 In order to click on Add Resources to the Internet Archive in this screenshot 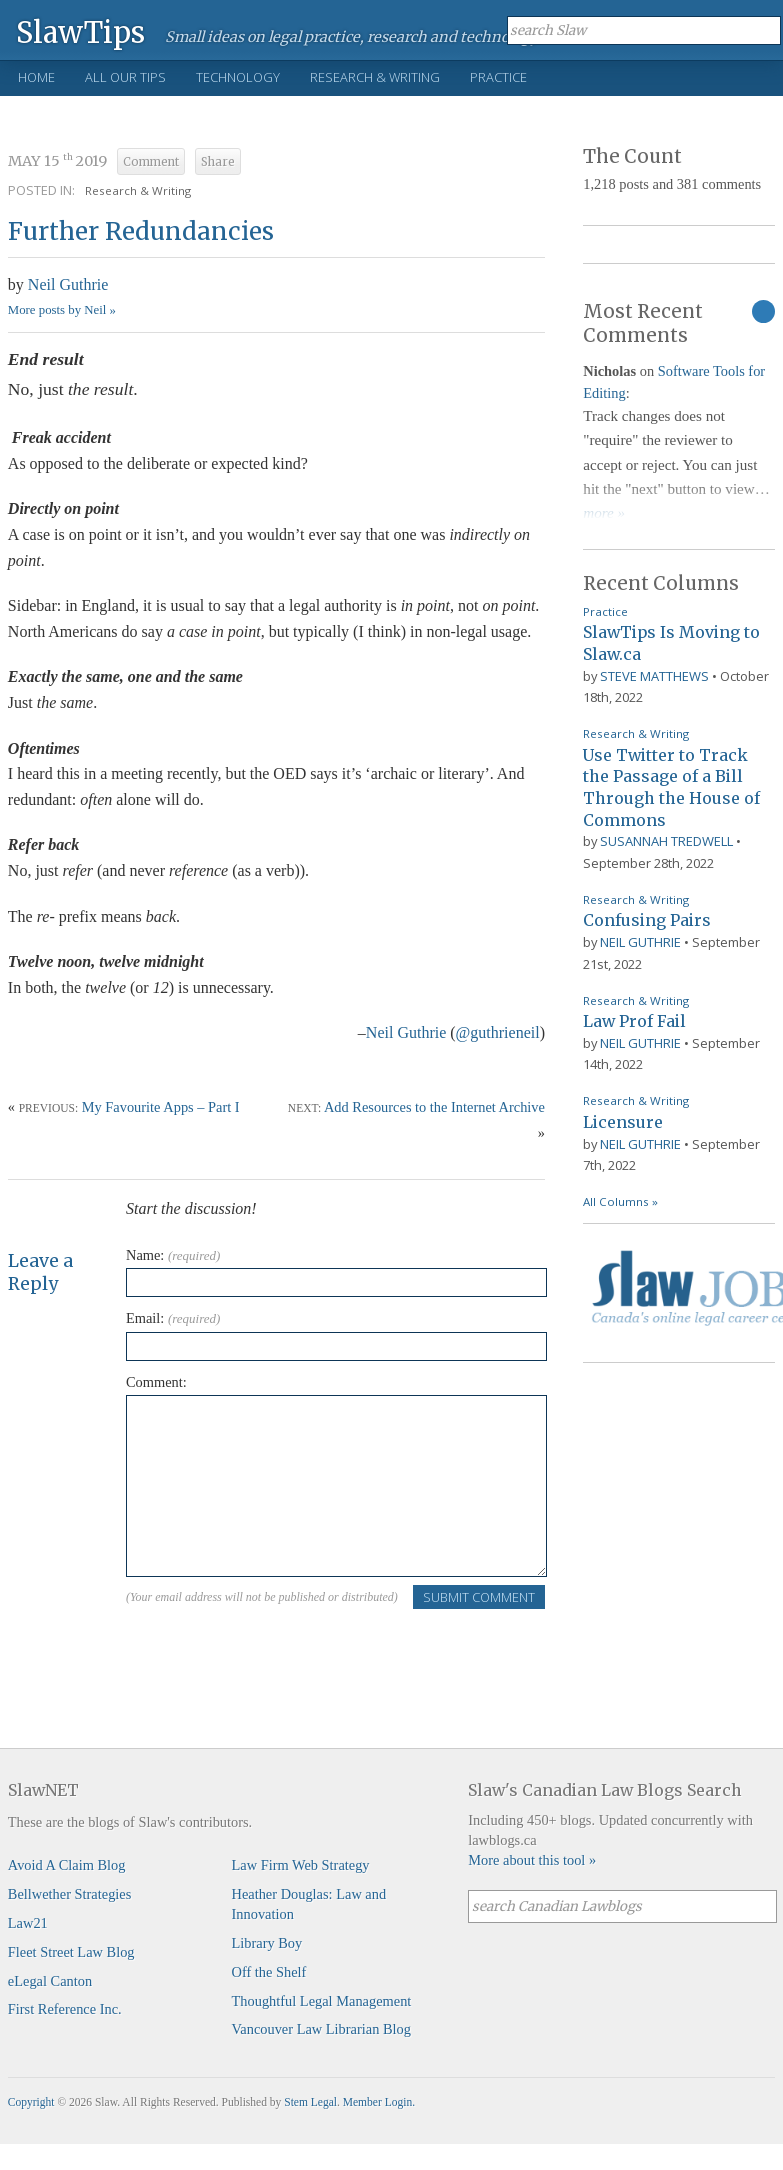, I will do `click(434, 1107)`.